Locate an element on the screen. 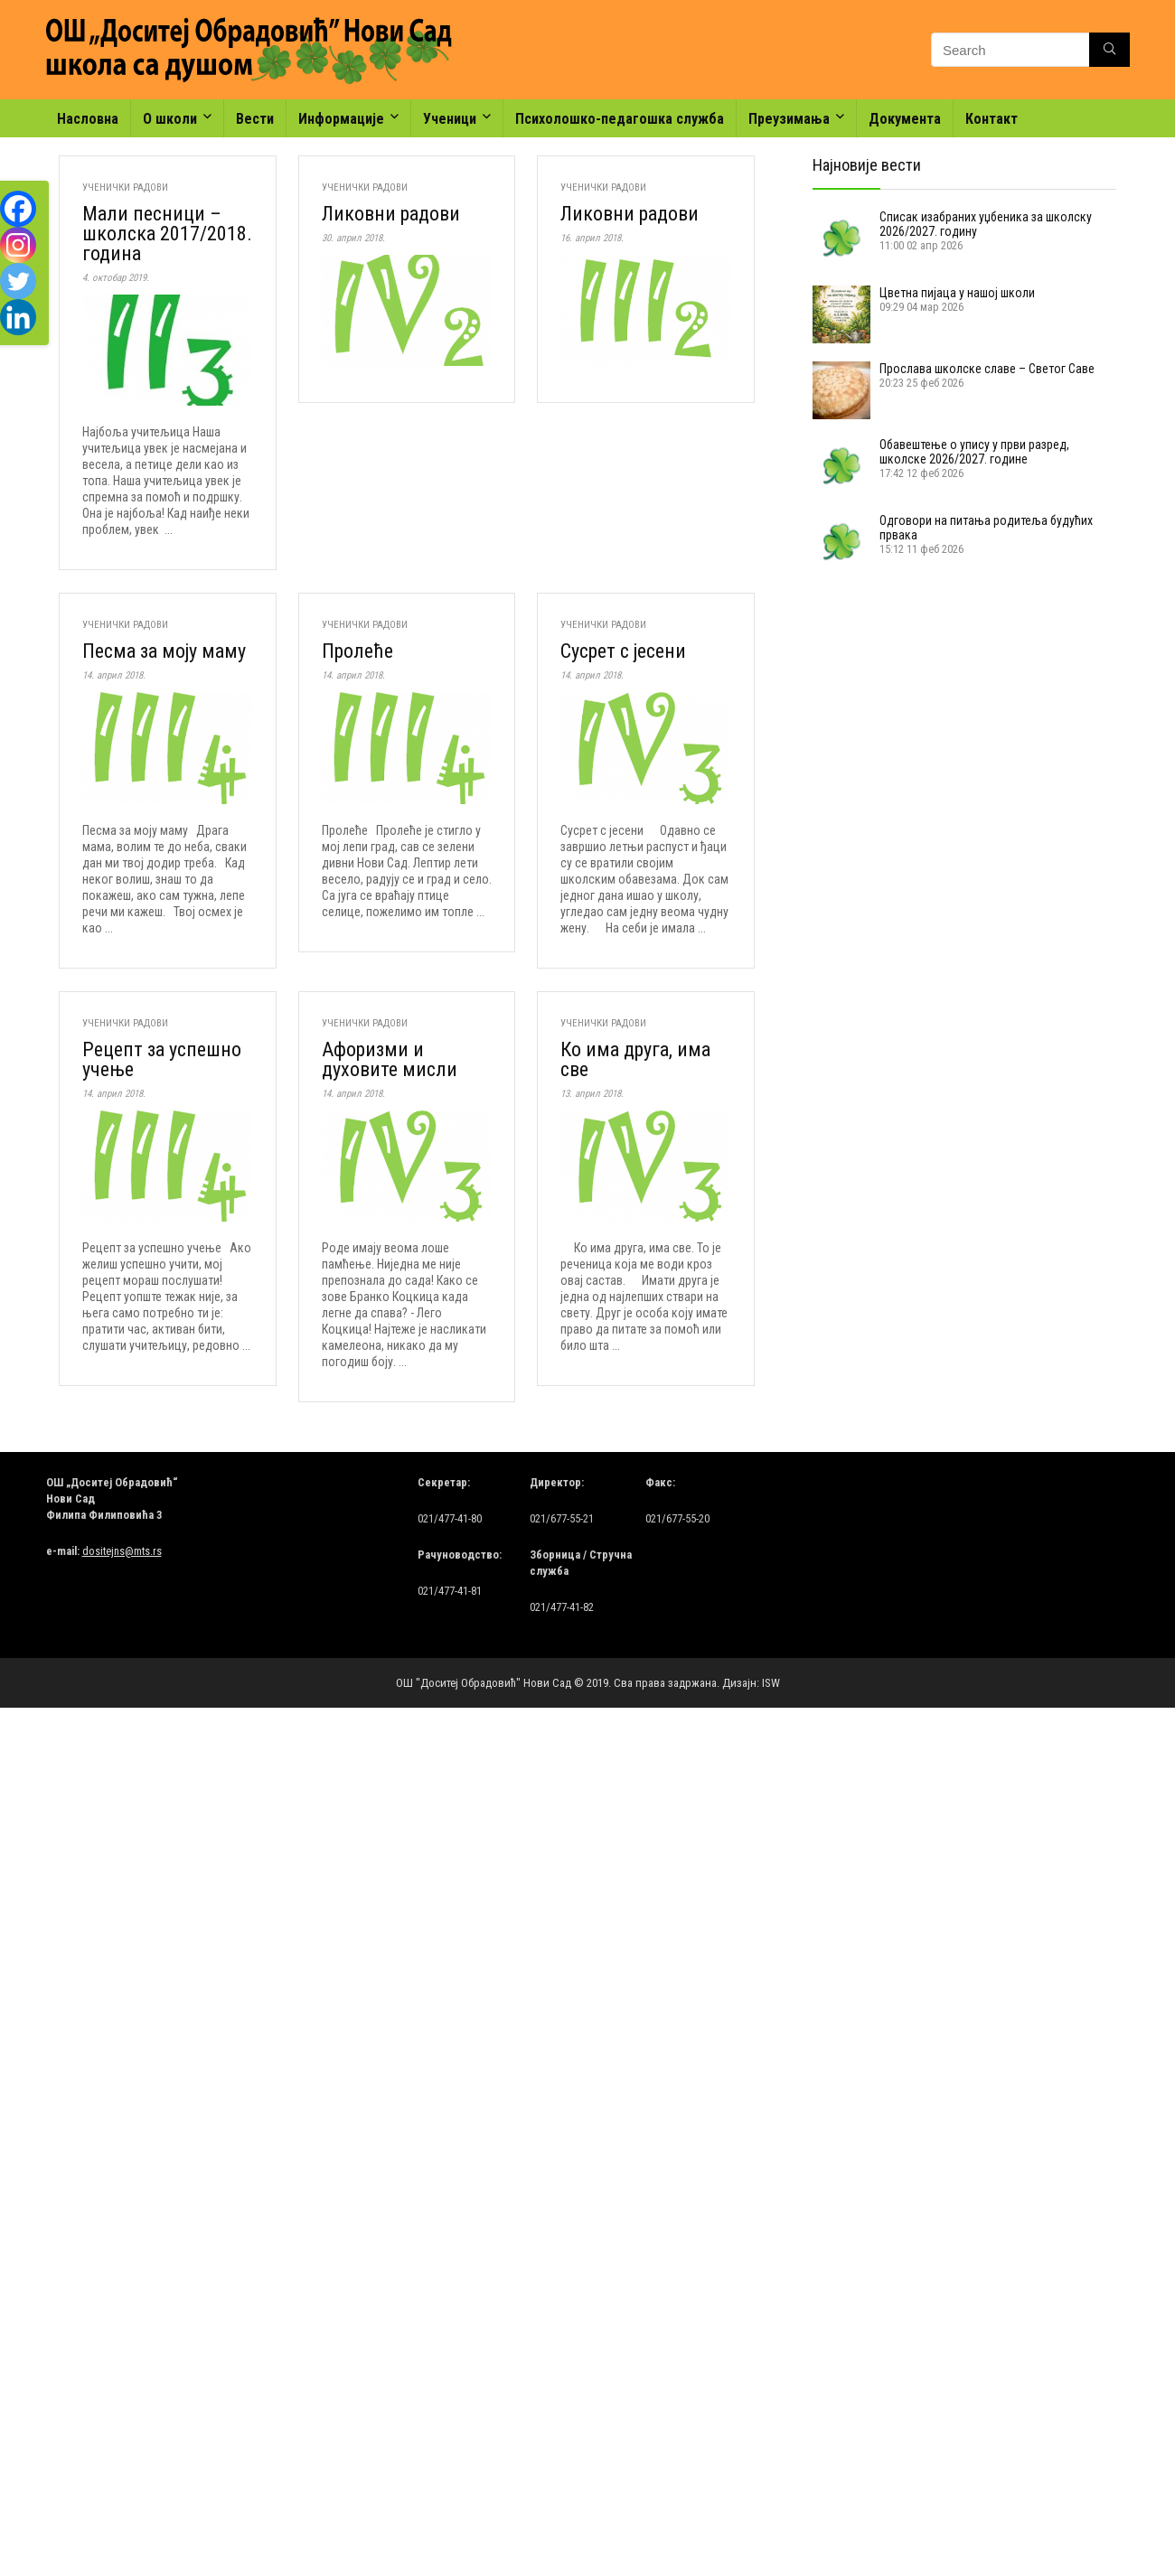 This screenshot has width=1175, height=2576. Контакт is located at coordinates (991, 118).